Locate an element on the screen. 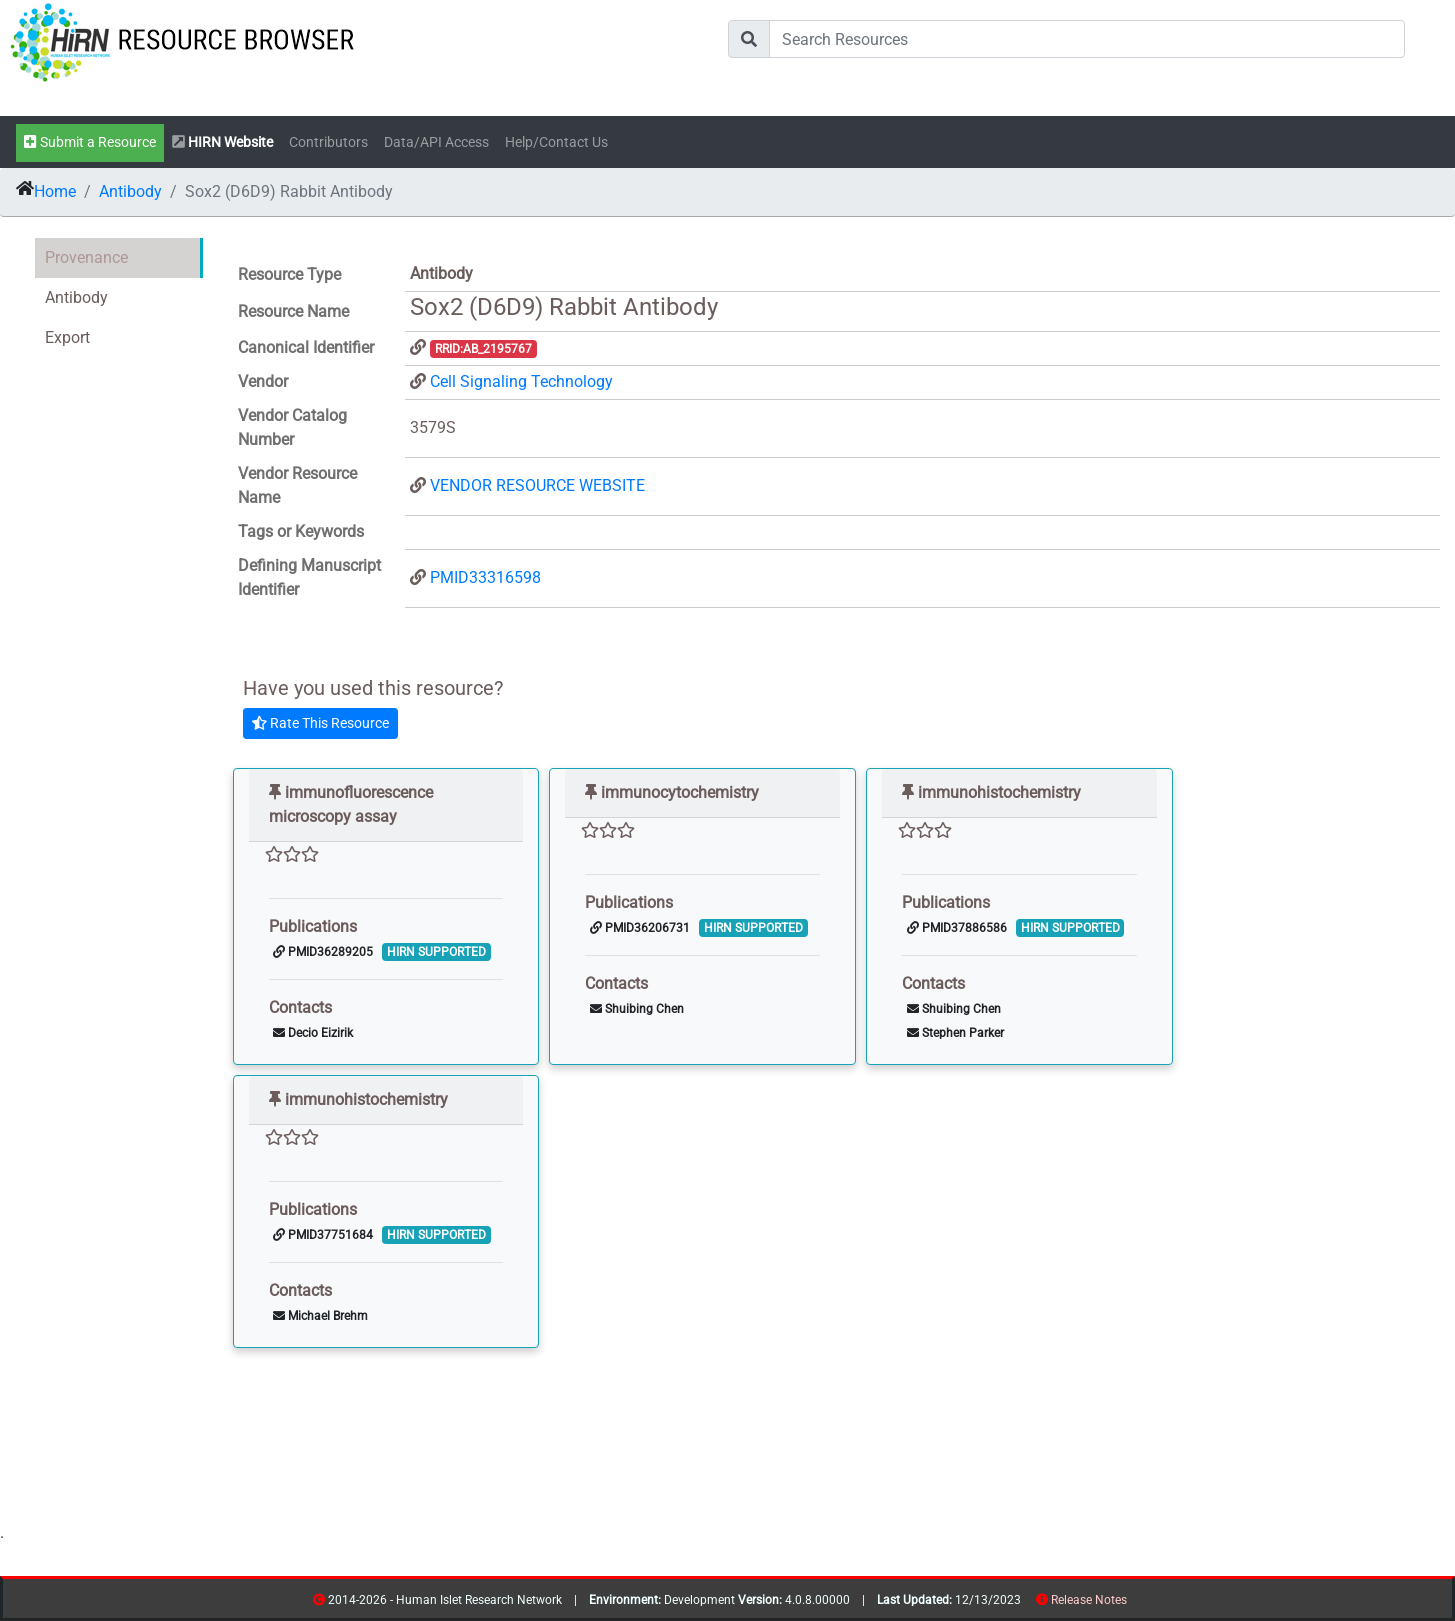 Image resolution: width=1455 pixels, height=1621 pixels. resources is located at coordinates (1133, 1603).